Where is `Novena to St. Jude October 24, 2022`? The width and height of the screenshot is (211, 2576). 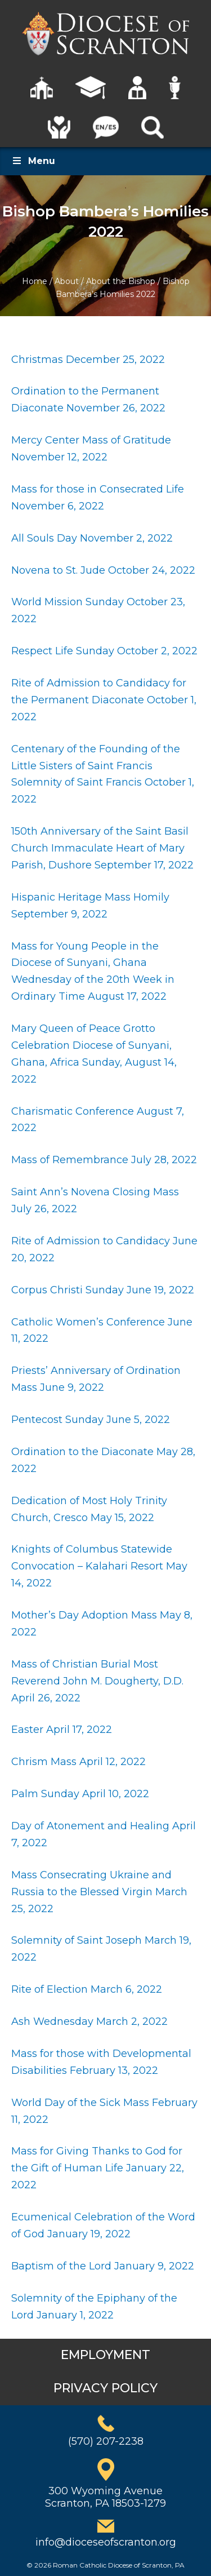 Novena to St. Jude October 24, 2022 is located at coordinates (103, 570).